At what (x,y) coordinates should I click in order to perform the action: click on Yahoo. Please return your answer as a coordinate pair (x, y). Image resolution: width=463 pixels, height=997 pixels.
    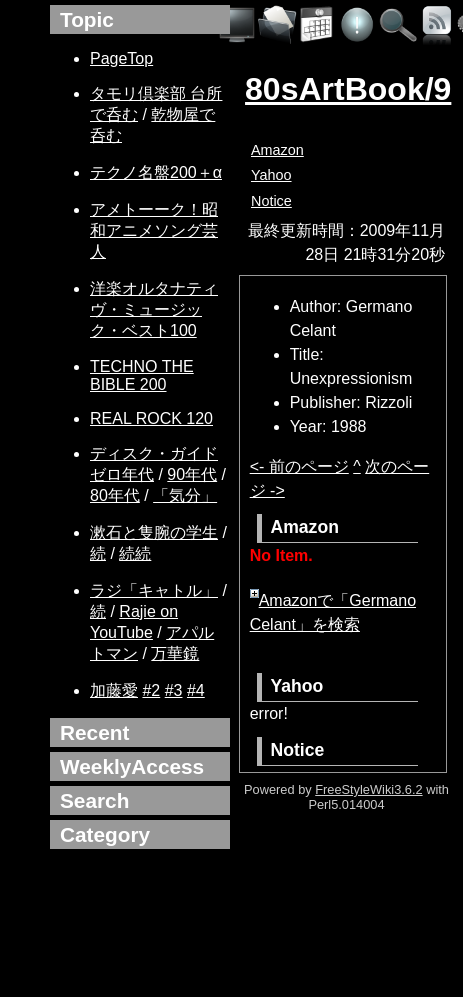
    Looking at the image, I should click on (271, 175).